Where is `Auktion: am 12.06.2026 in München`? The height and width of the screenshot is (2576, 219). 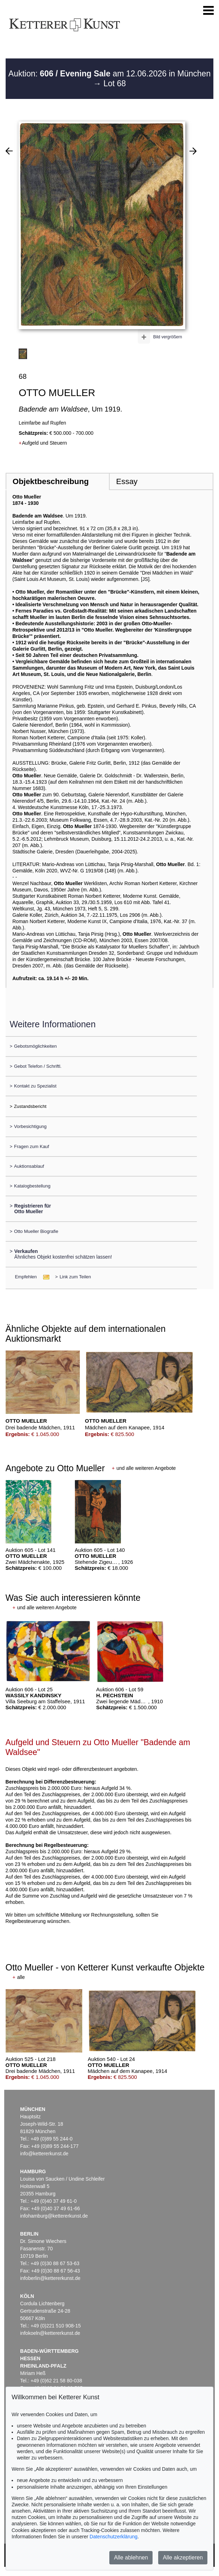 Auktion: am 12.06.2026 in München is located at coordinates (109, 73).